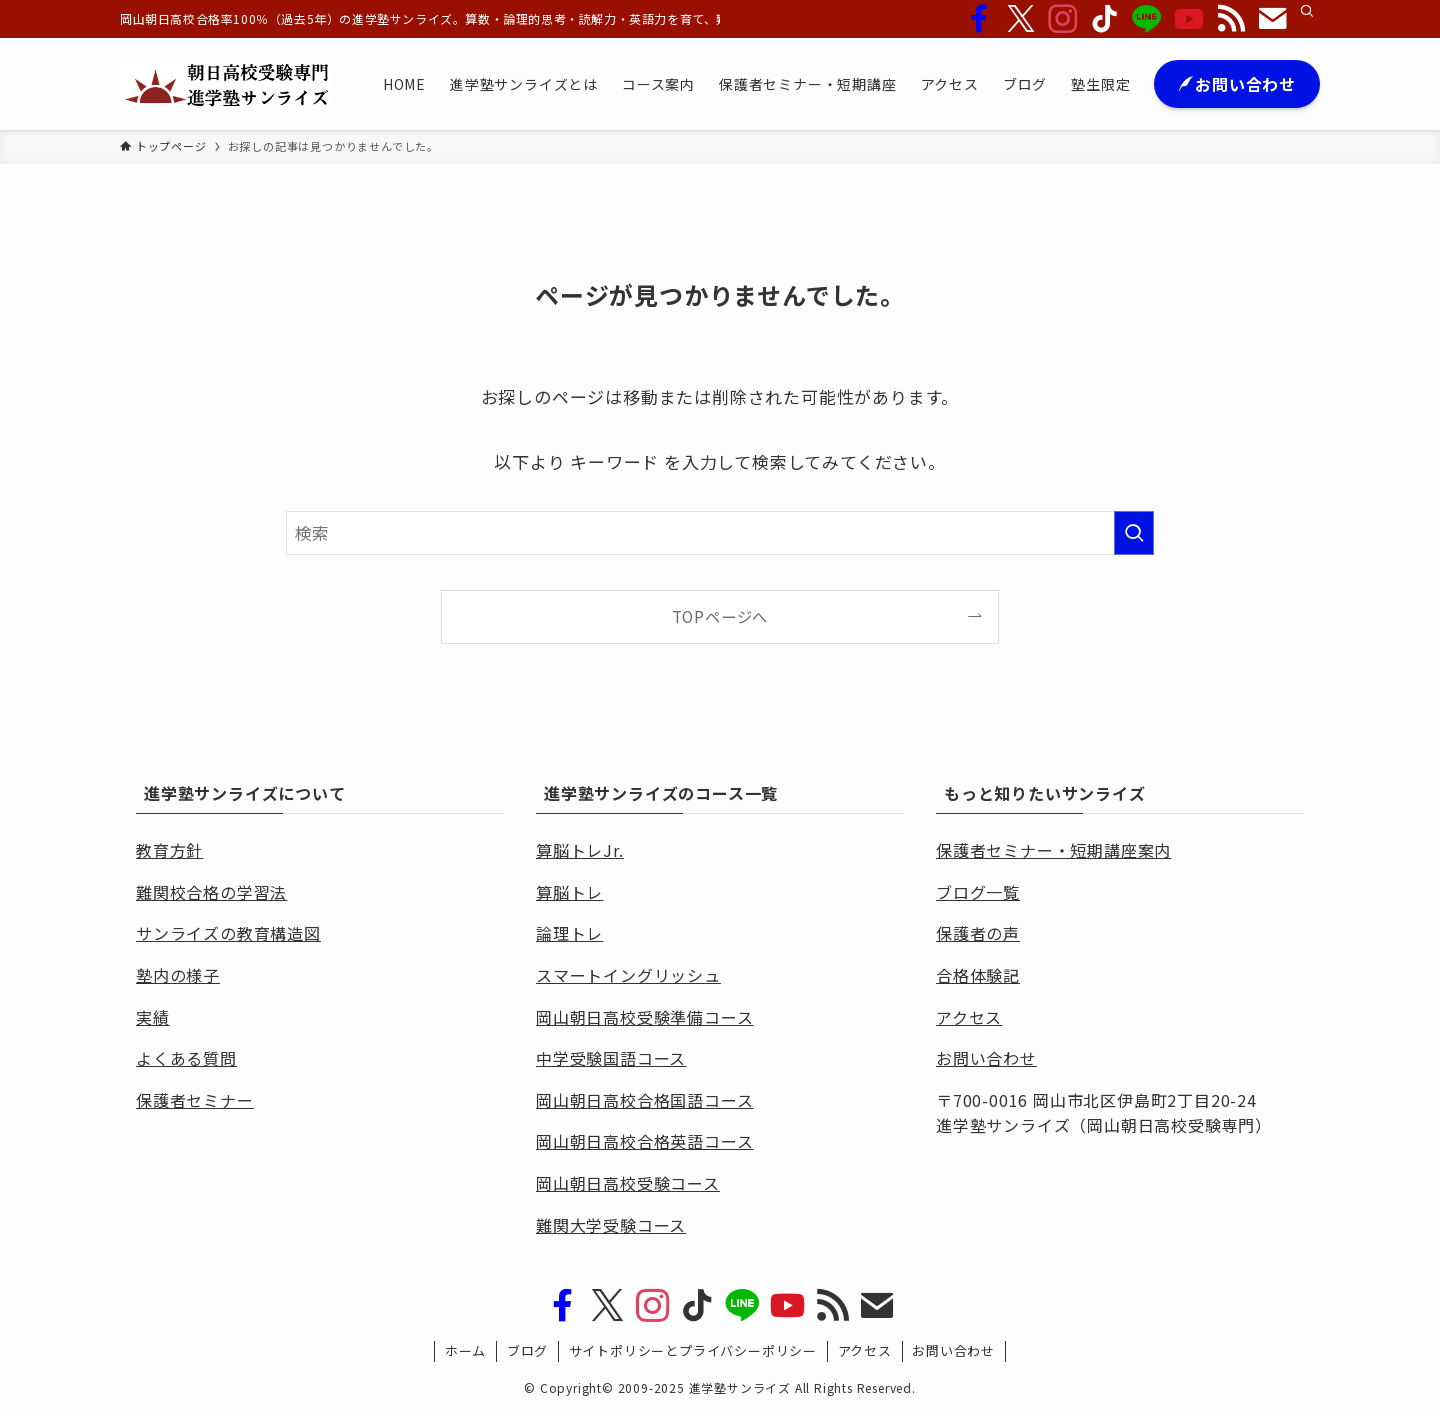 Image resolution: width=1440 pixels, height=1413 pixels. Describe the element at coordinates (211, 892) in the screenshot. I see `難関校合格の学習法` at that location.